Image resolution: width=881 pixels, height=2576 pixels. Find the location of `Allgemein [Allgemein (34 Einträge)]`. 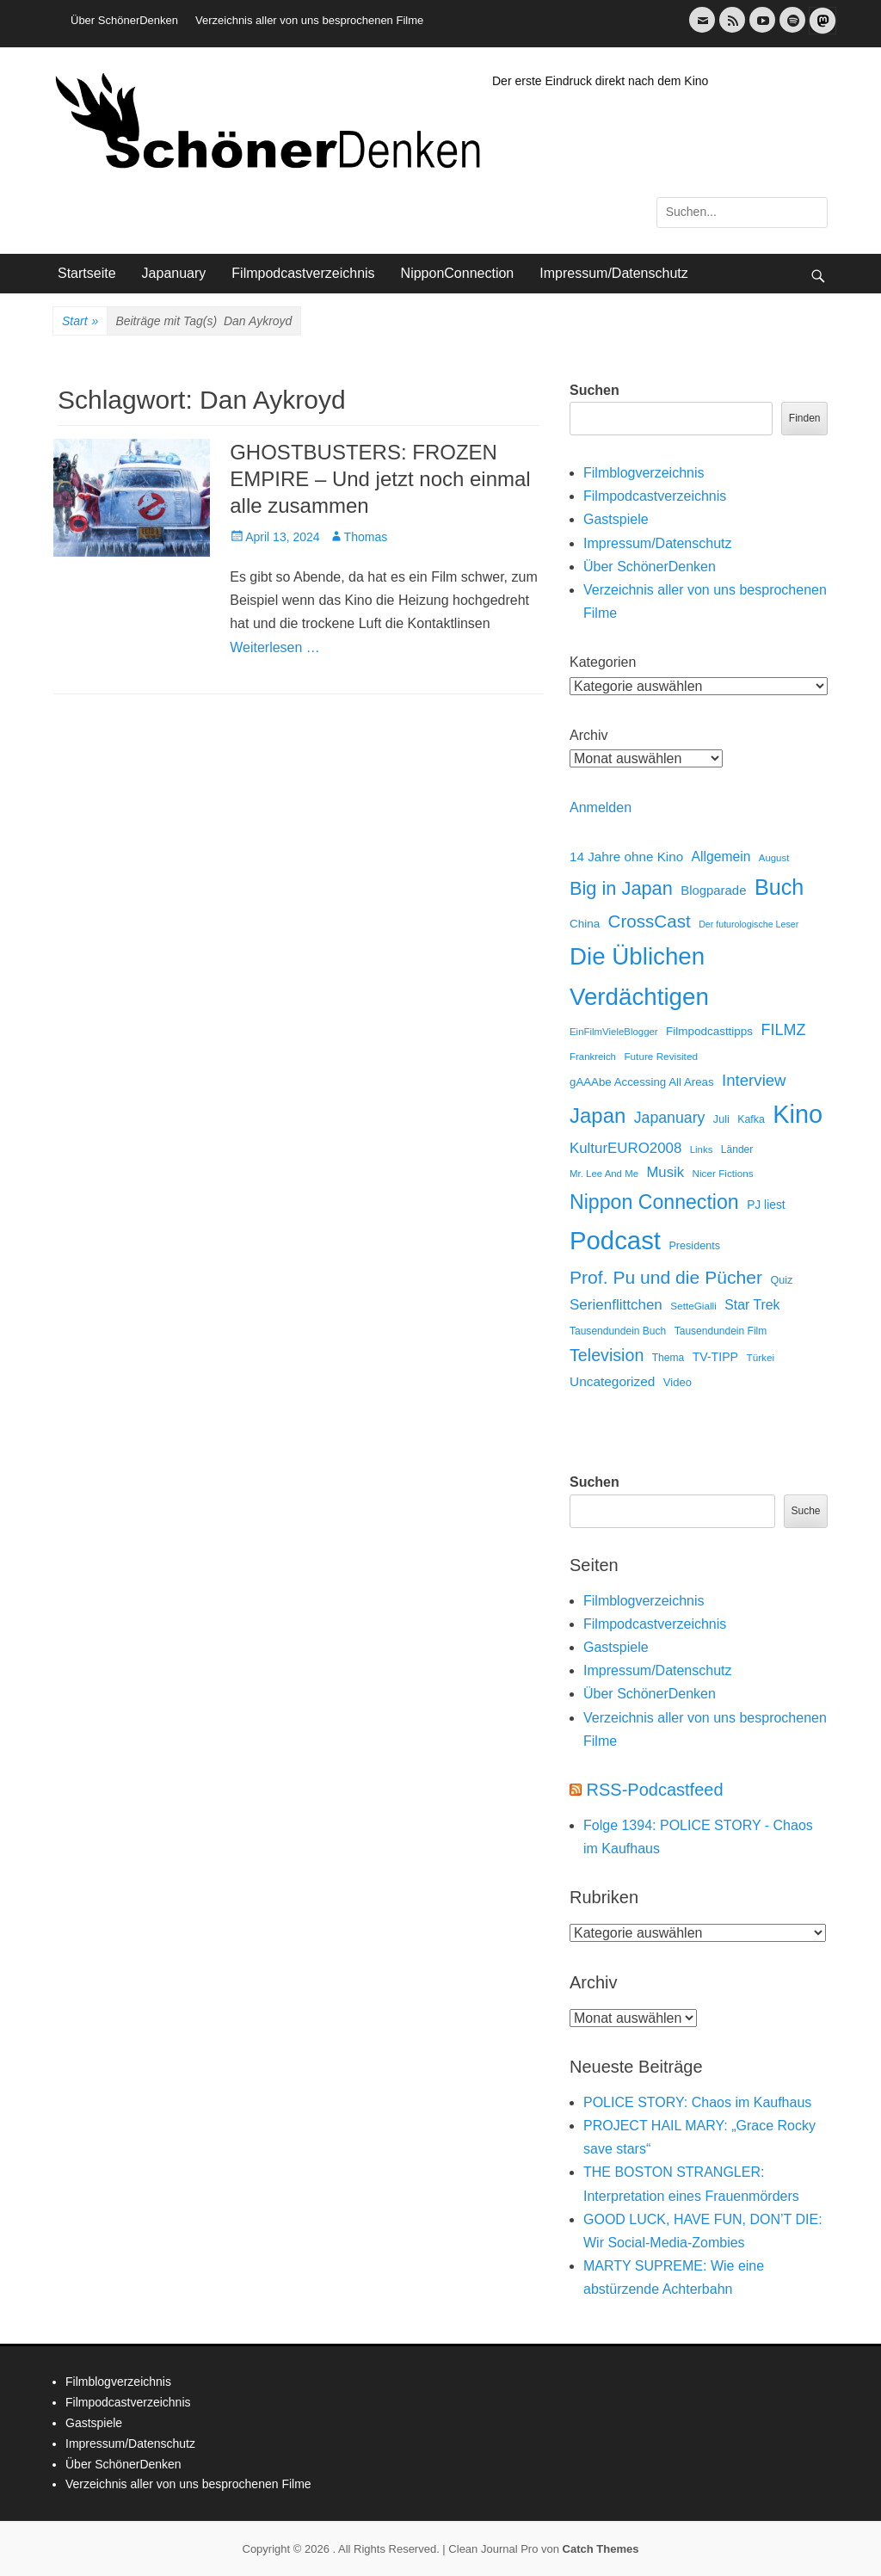

Allgemein [Allgemein (34 Einträge)] is located at coordinates (721, 856).